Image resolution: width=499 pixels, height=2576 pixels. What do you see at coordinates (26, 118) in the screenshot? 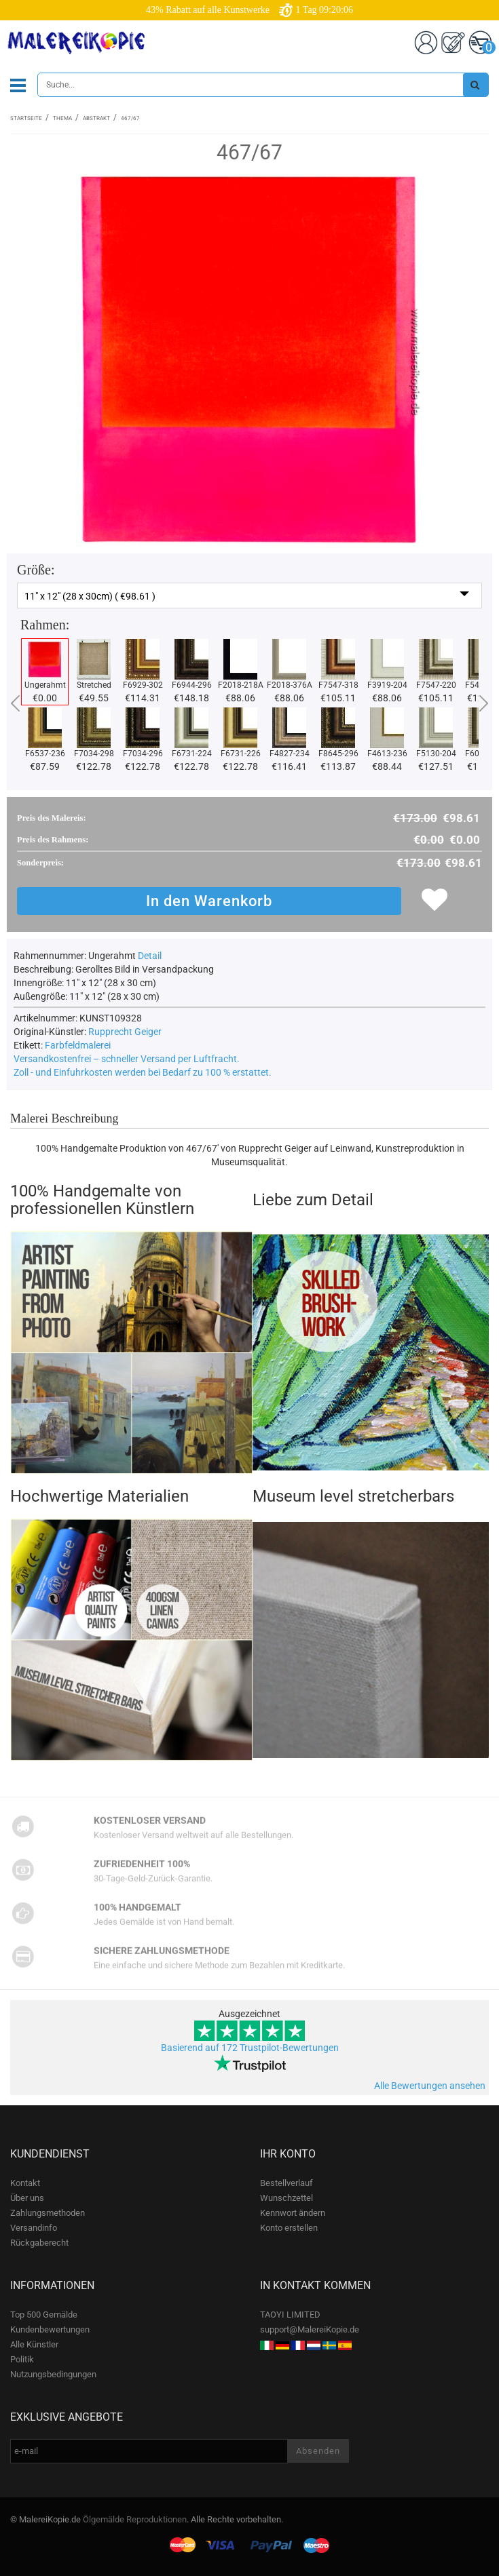
I see `Startseite` at bounding box center [26, 118].